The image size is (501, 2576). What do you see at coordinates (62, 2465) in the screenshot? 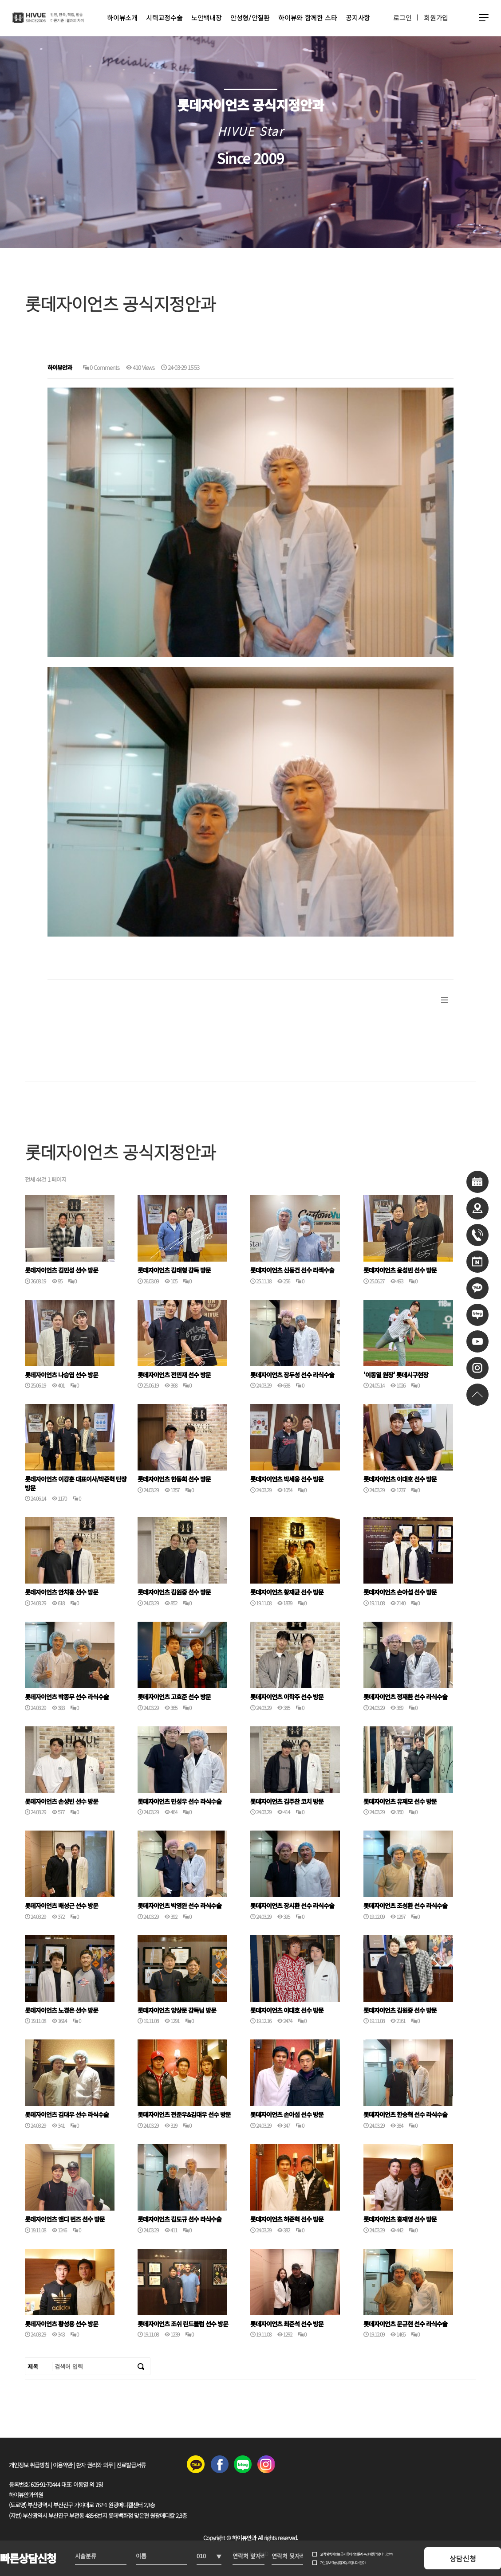
I see `이용약관` at bounding box center [62, 2465].